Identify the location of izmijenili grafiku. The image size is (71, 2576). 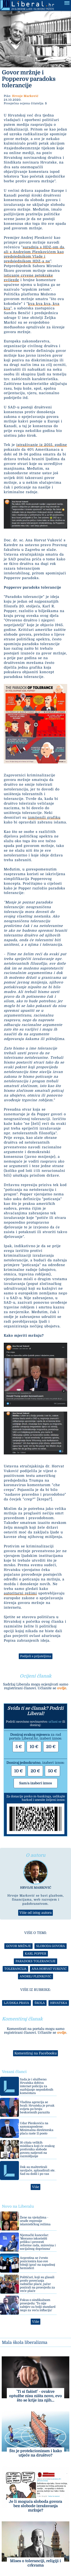
(44, 817).